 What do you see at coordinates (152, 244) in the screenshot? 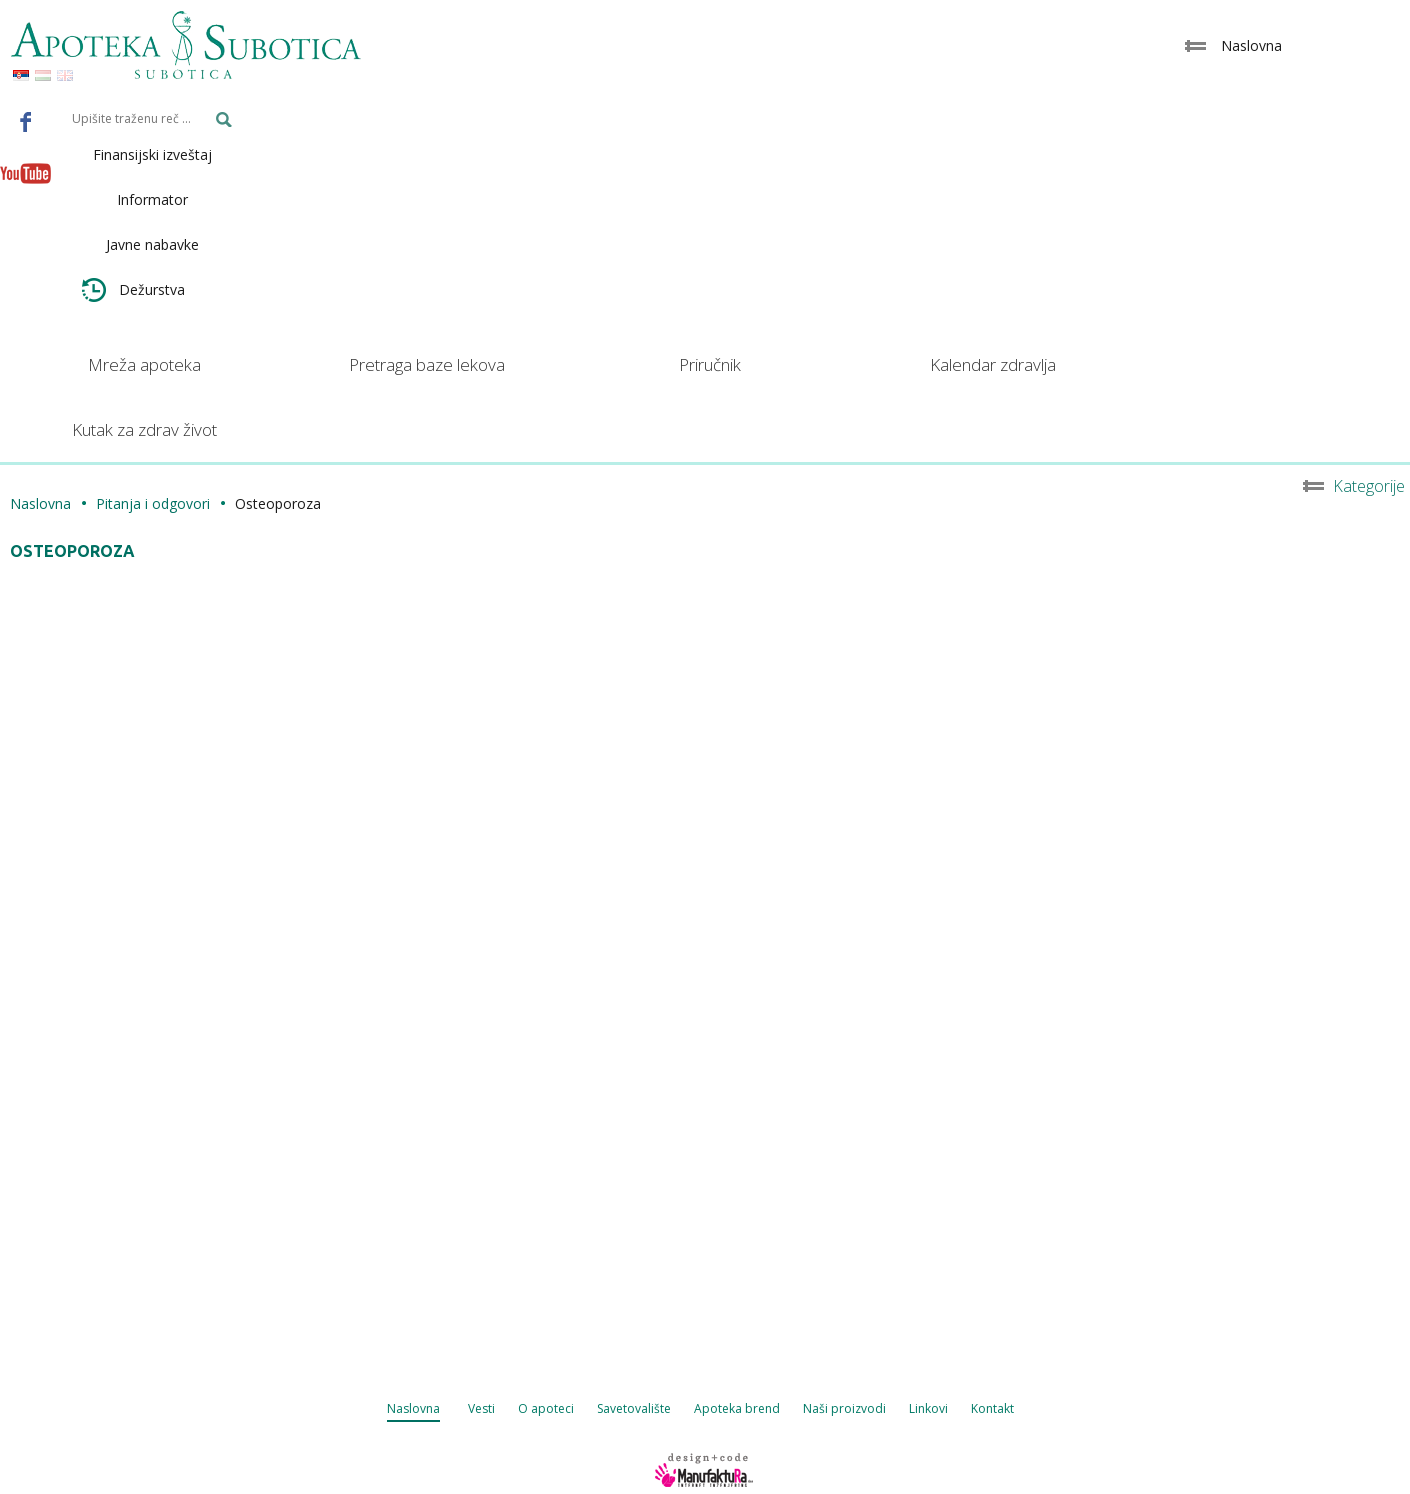
I see `Javne nabavke` at bounding box center [152, 244].